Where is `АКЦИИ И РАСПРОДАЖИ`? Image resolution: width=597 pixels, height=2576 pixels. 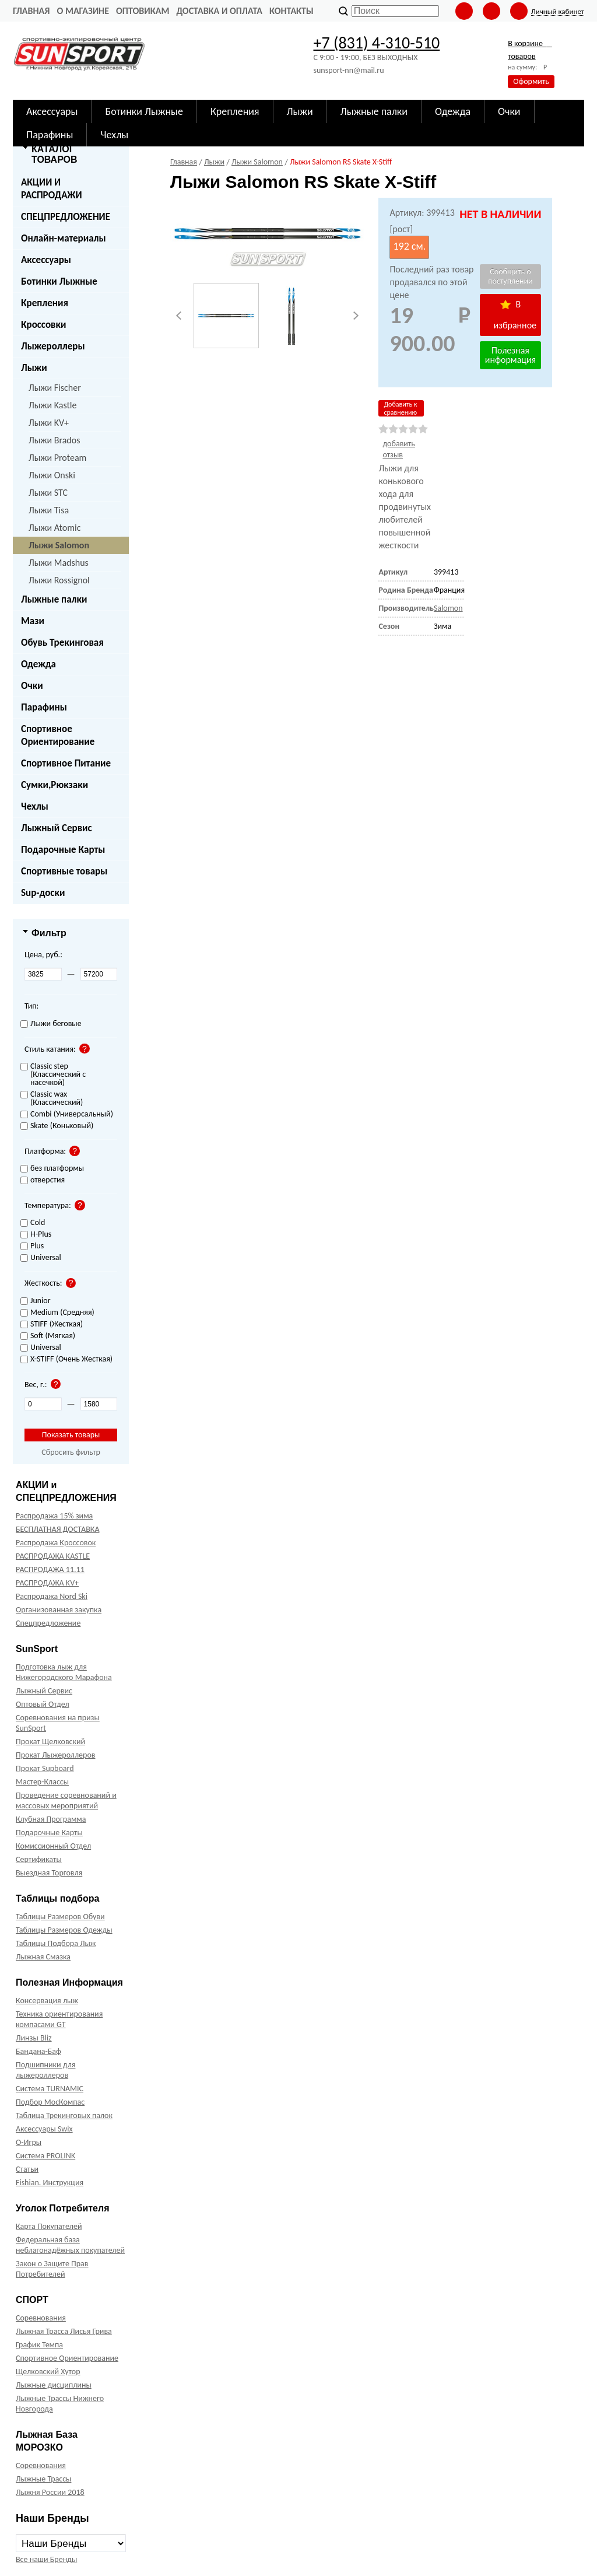
АКЦИИ И РАСПРОДАЖИ is located at coordinates (51, 188).